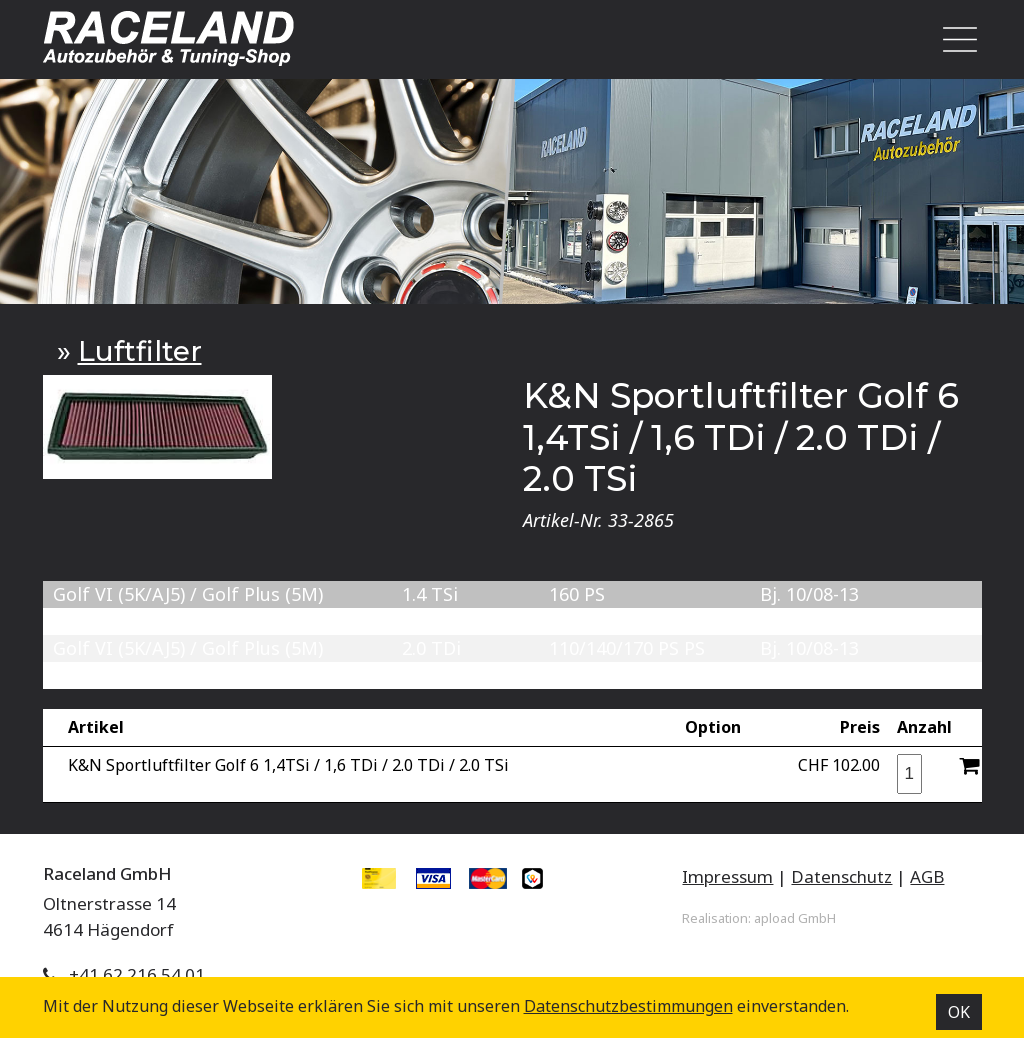 This screenshot has height=1038, width=1024. What do you see at coordinates (140, 351) in the screenshot?
I see `Luftfilter` at bounding box center [140, 351].